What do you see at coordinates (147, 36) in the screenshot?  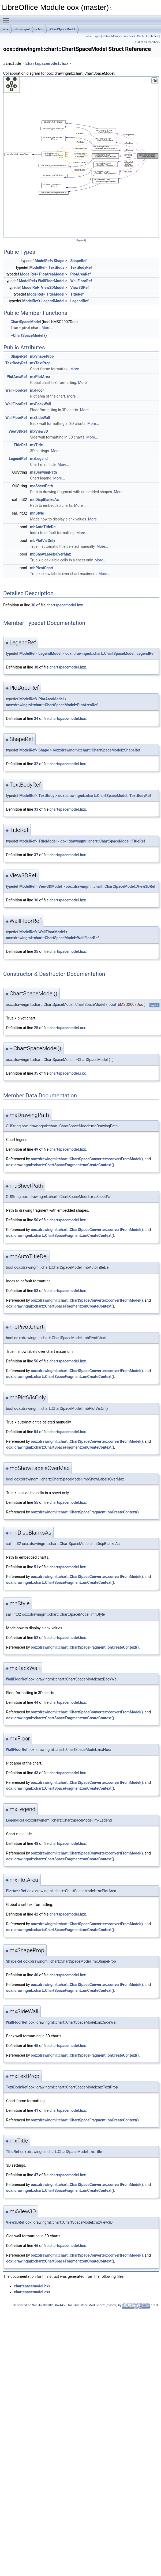 I see `Public Attributes` at bounding box center [147, 36].